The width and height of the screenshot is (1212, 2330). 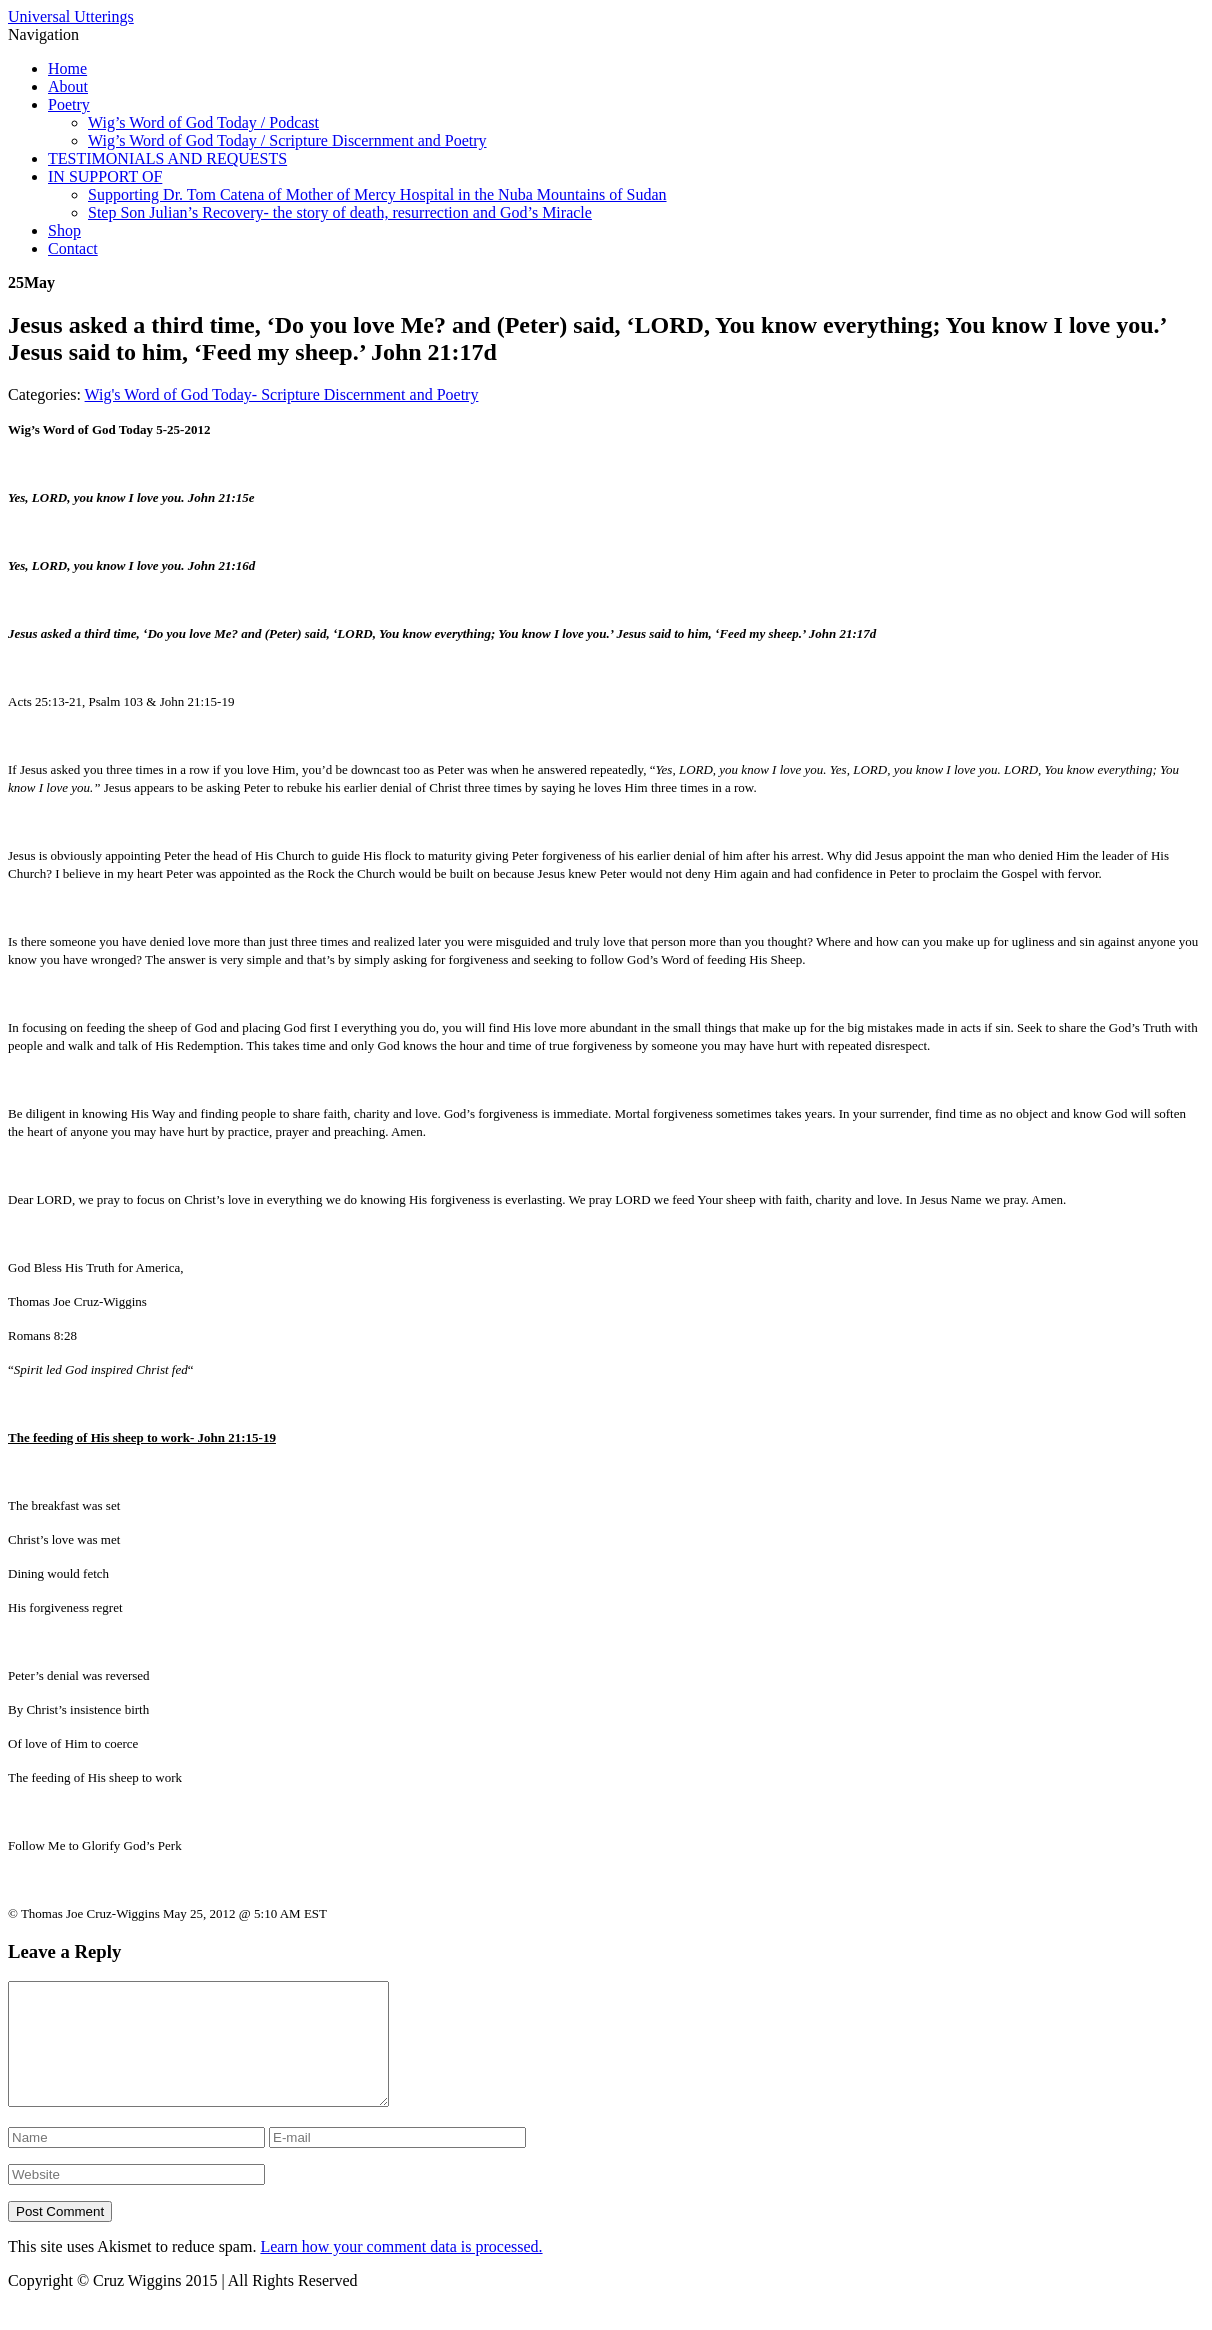 What do you see at coordinates (67, 68) in the screenshot?
I see `Home` at bounding box center [67, 68].